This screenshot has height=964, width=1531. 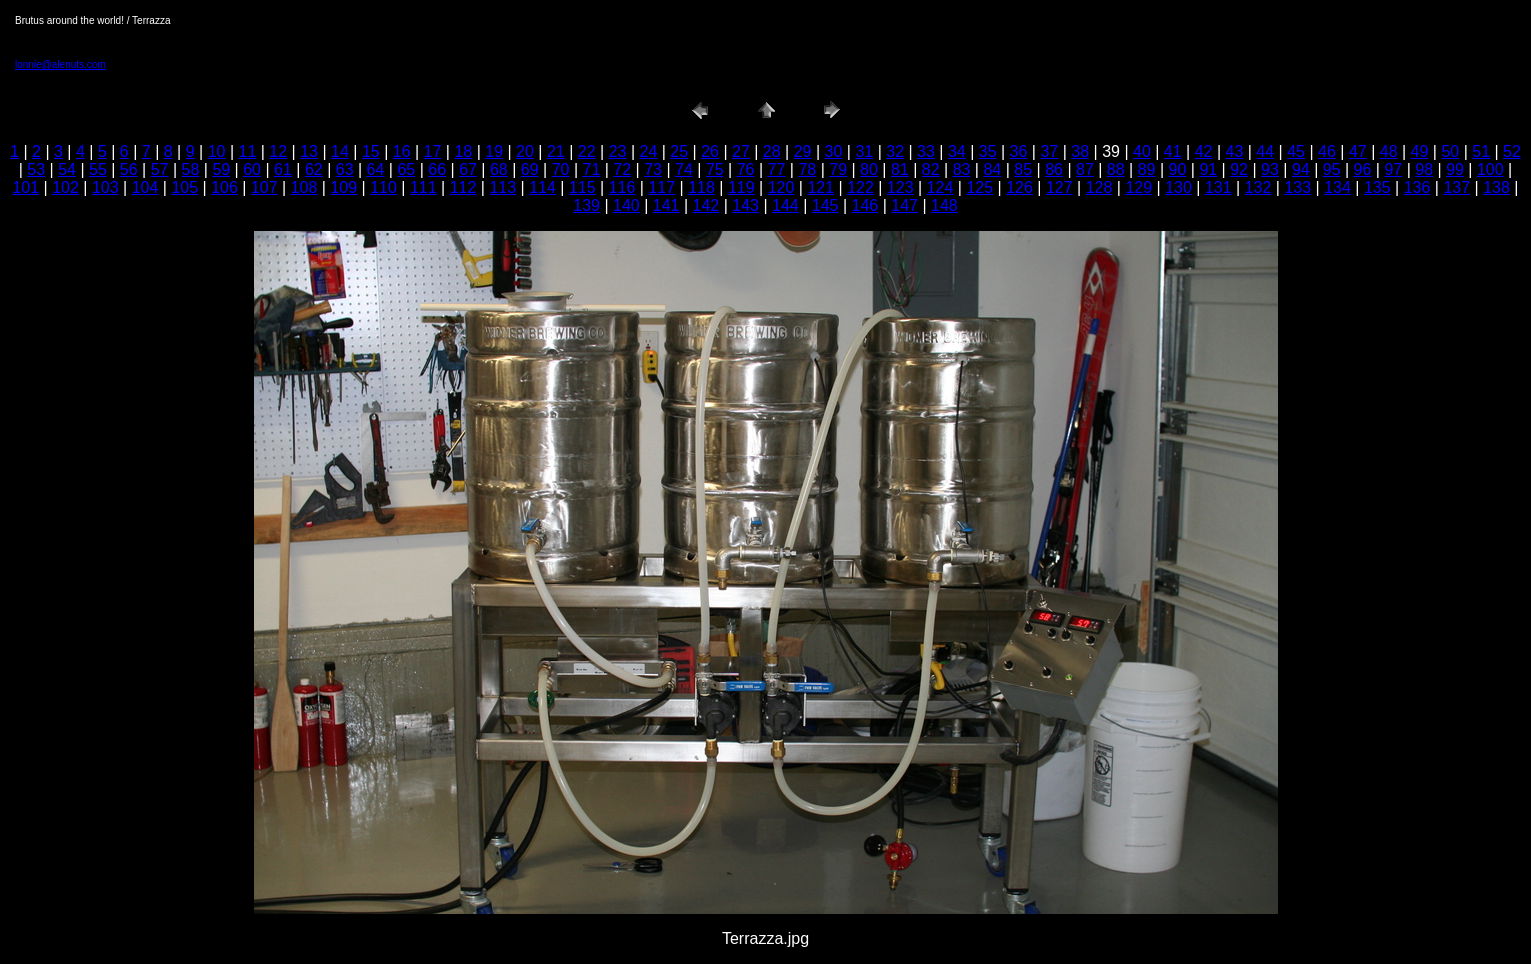 What do you see at coordinates (1301, 169) in the screenshot?
I see `94` at bounding box center [1301, 169].